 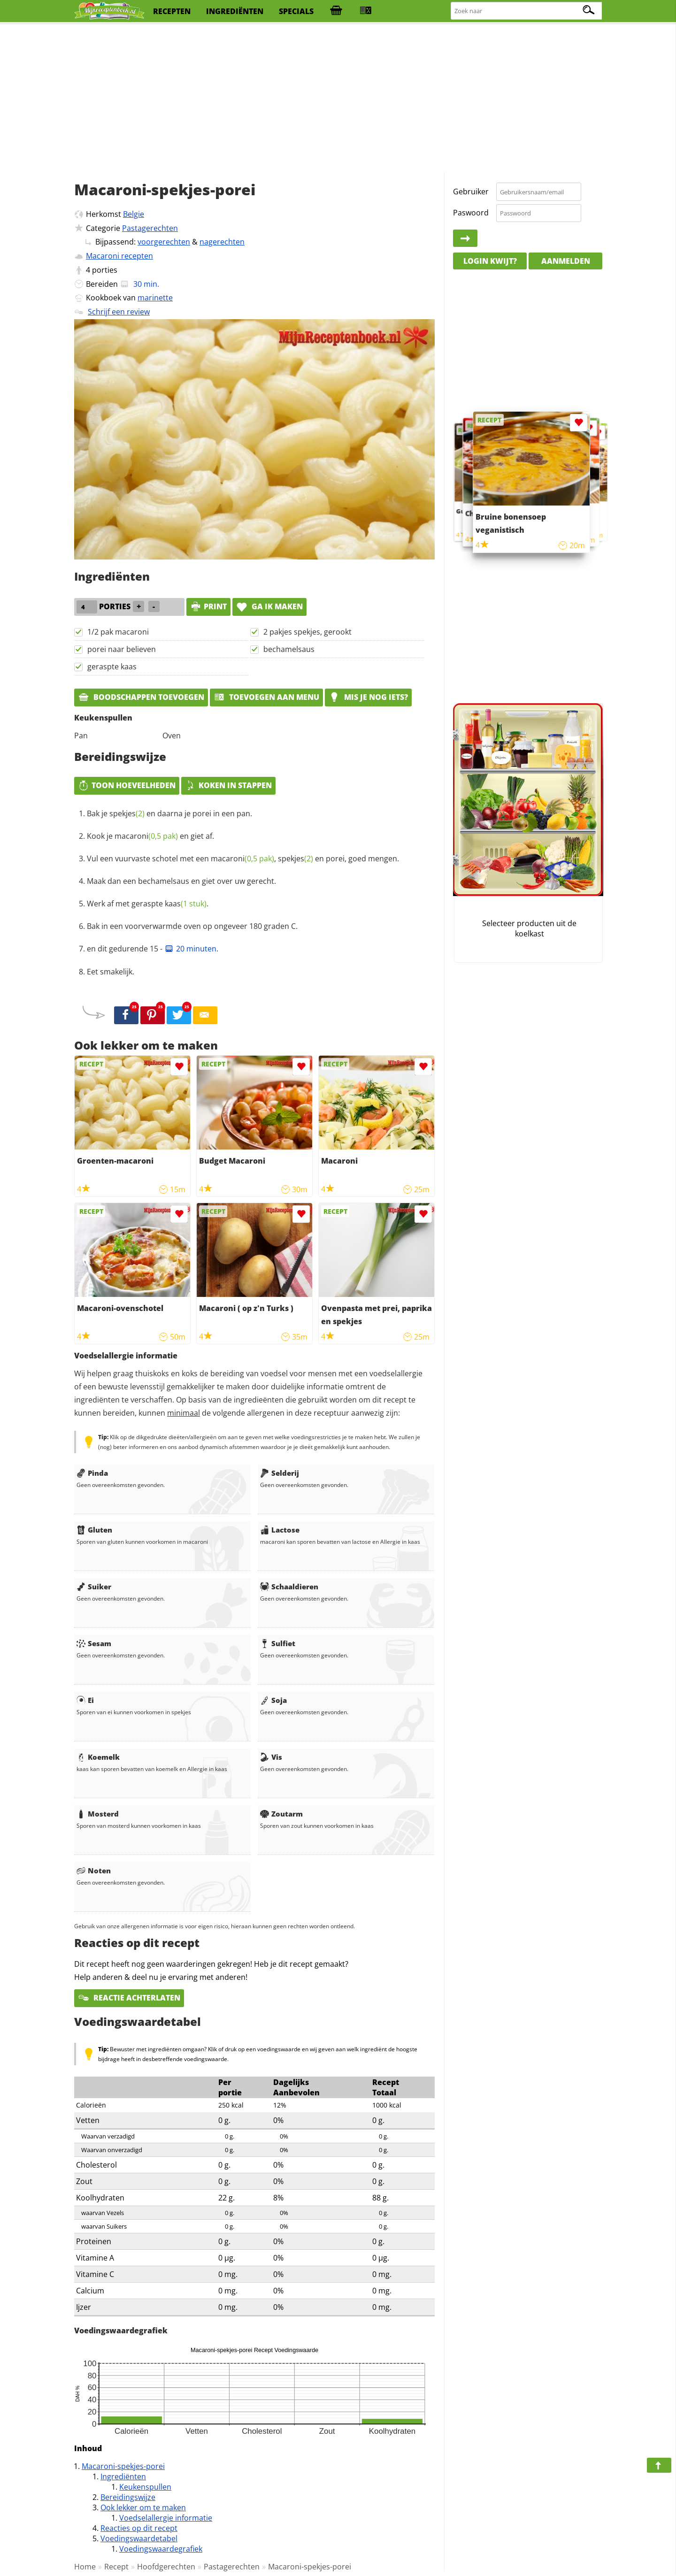 What do you see at coordinates (152, 948) in the screenshot?
I see `en dit gedurende 15 - .` at bounding box center [152, 948].